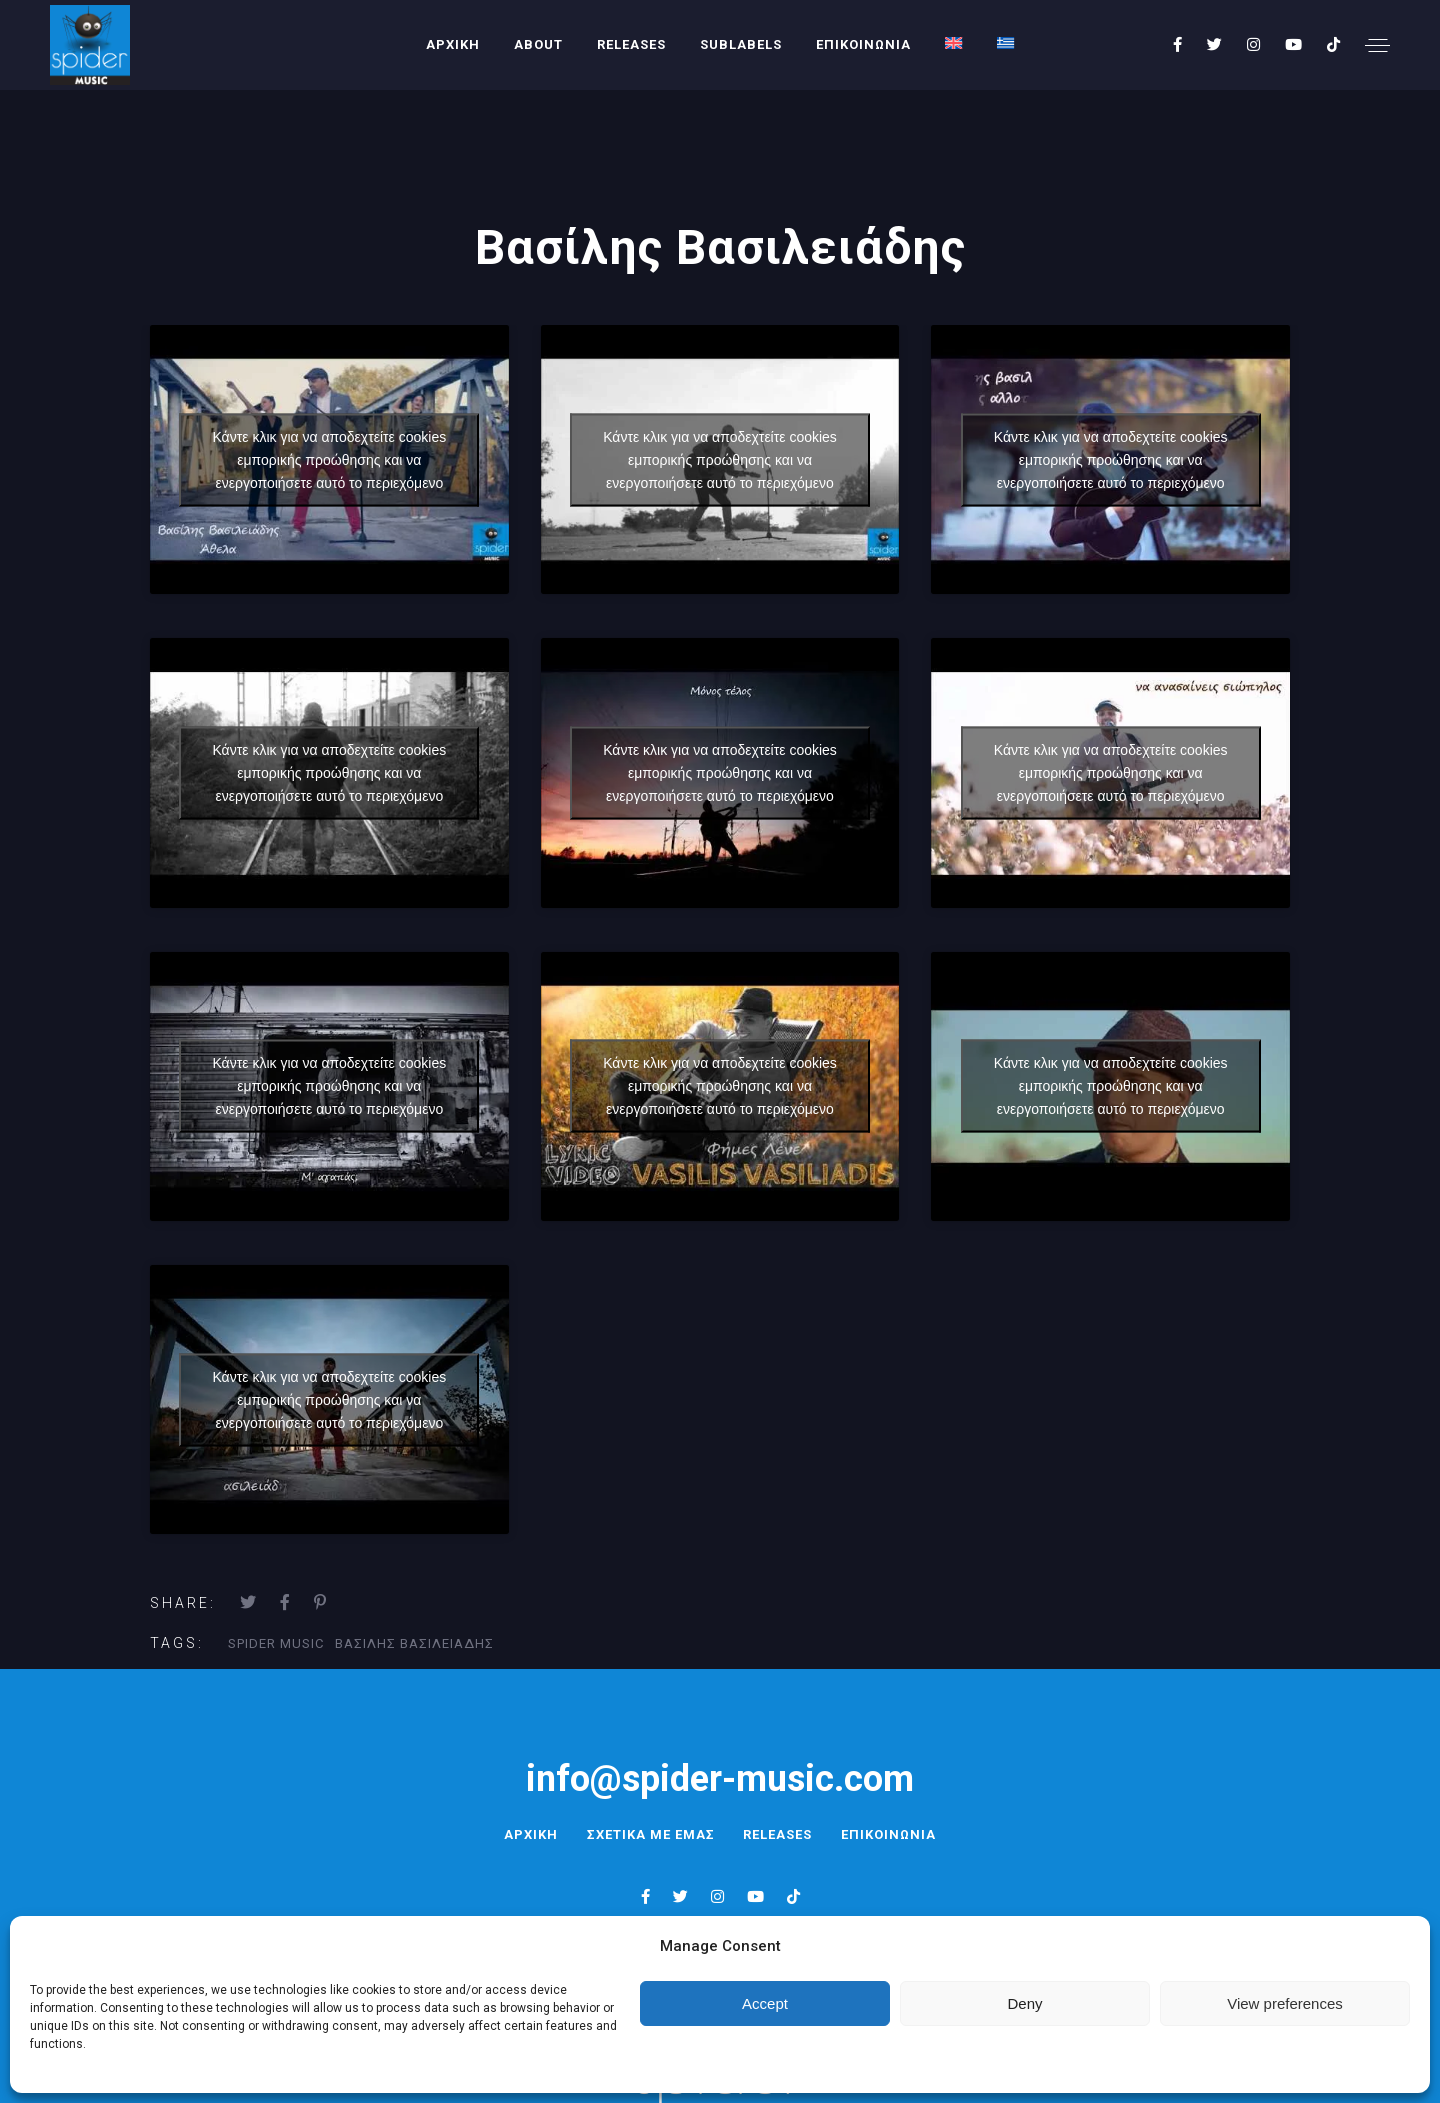 This screenshot has width=1440, height=2103. Describe the element at coordinates (1024, 2003) in the screenshot. I see `Deny` at that location.